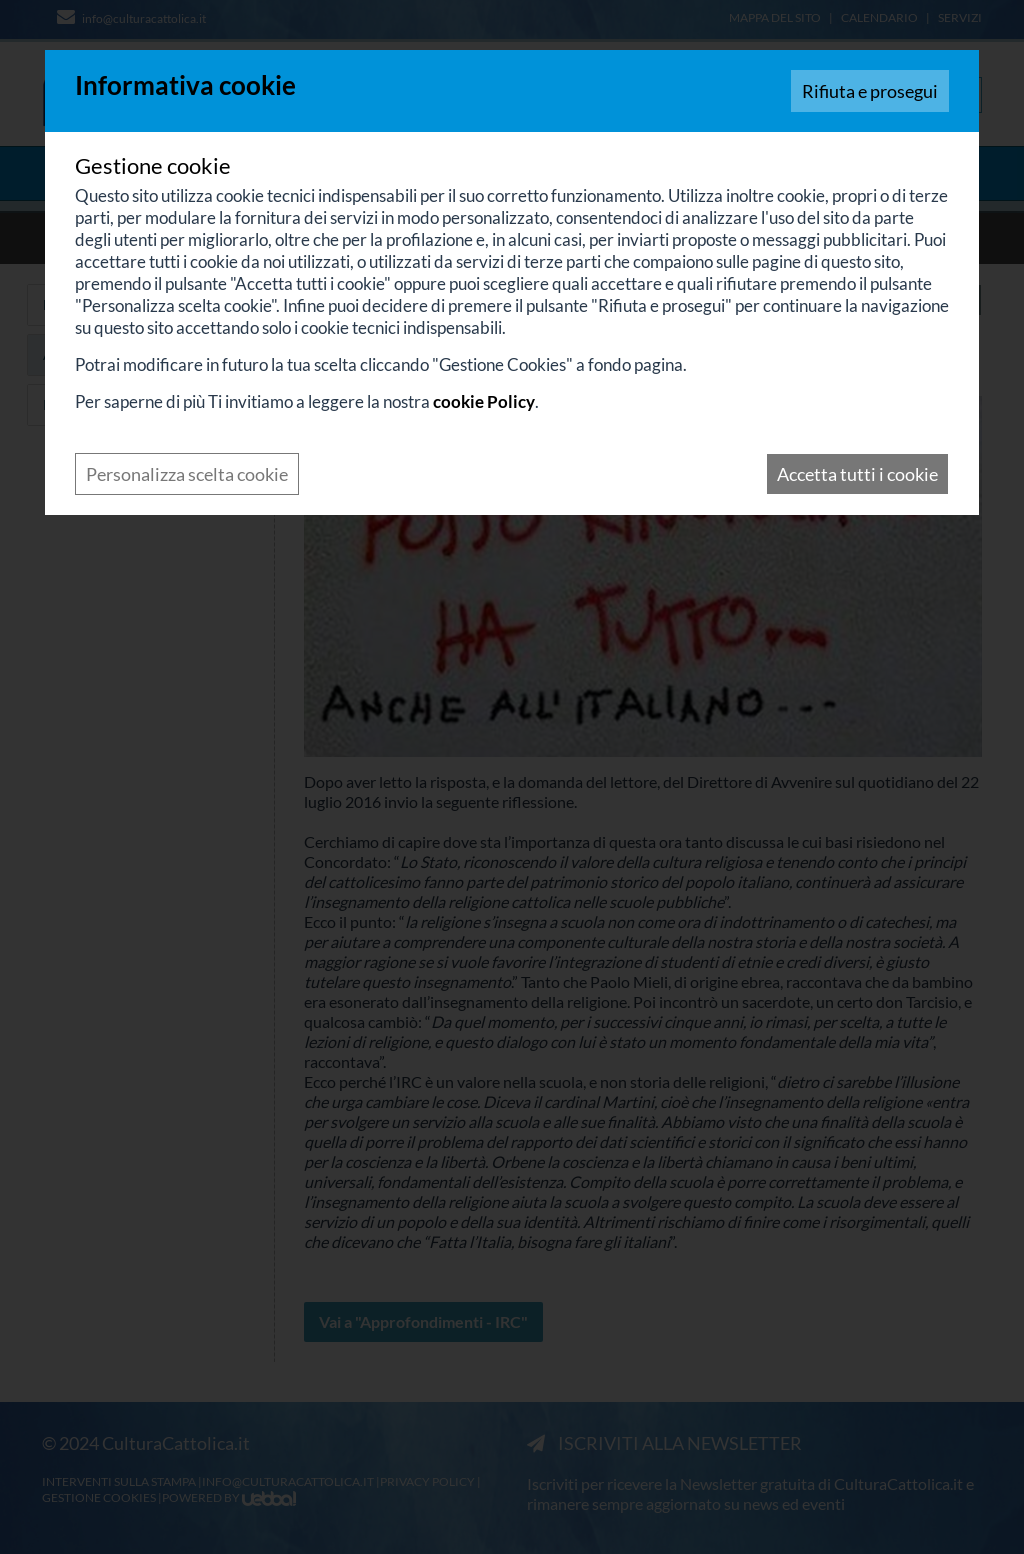  I want to click on cookie Policy, so click(484, 401).